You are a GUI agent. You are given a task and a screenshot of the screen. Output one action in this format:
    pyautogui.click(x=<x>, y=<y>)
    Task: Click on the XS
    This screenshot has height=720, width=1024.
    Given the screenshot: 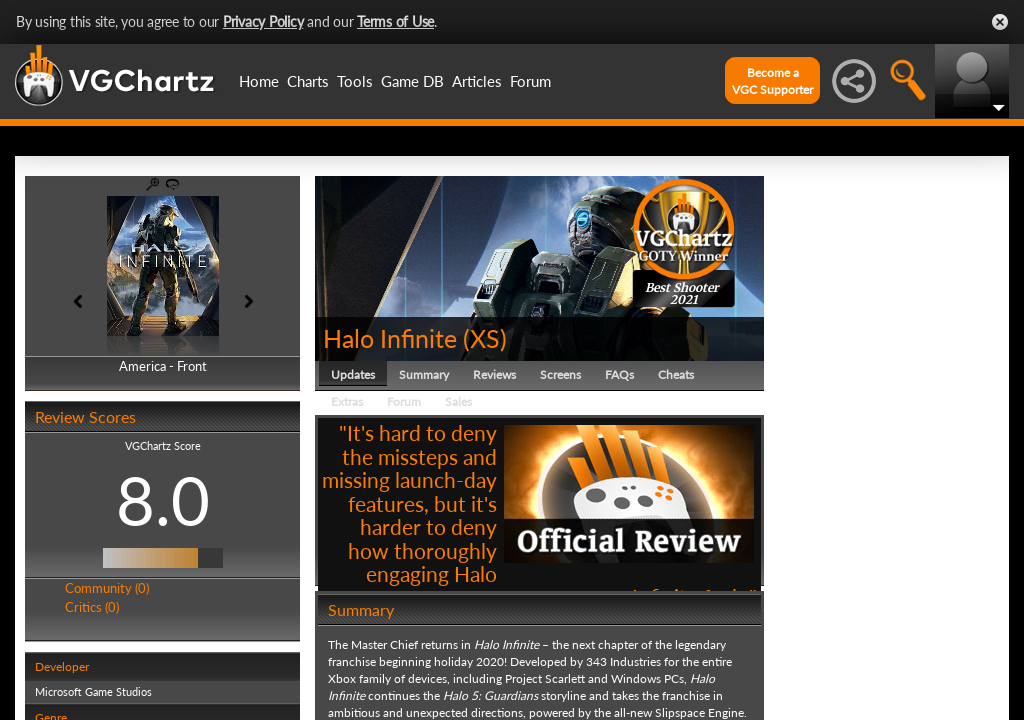 What is the action you would take?
    pyautogui.click(x=485, y=338)
    